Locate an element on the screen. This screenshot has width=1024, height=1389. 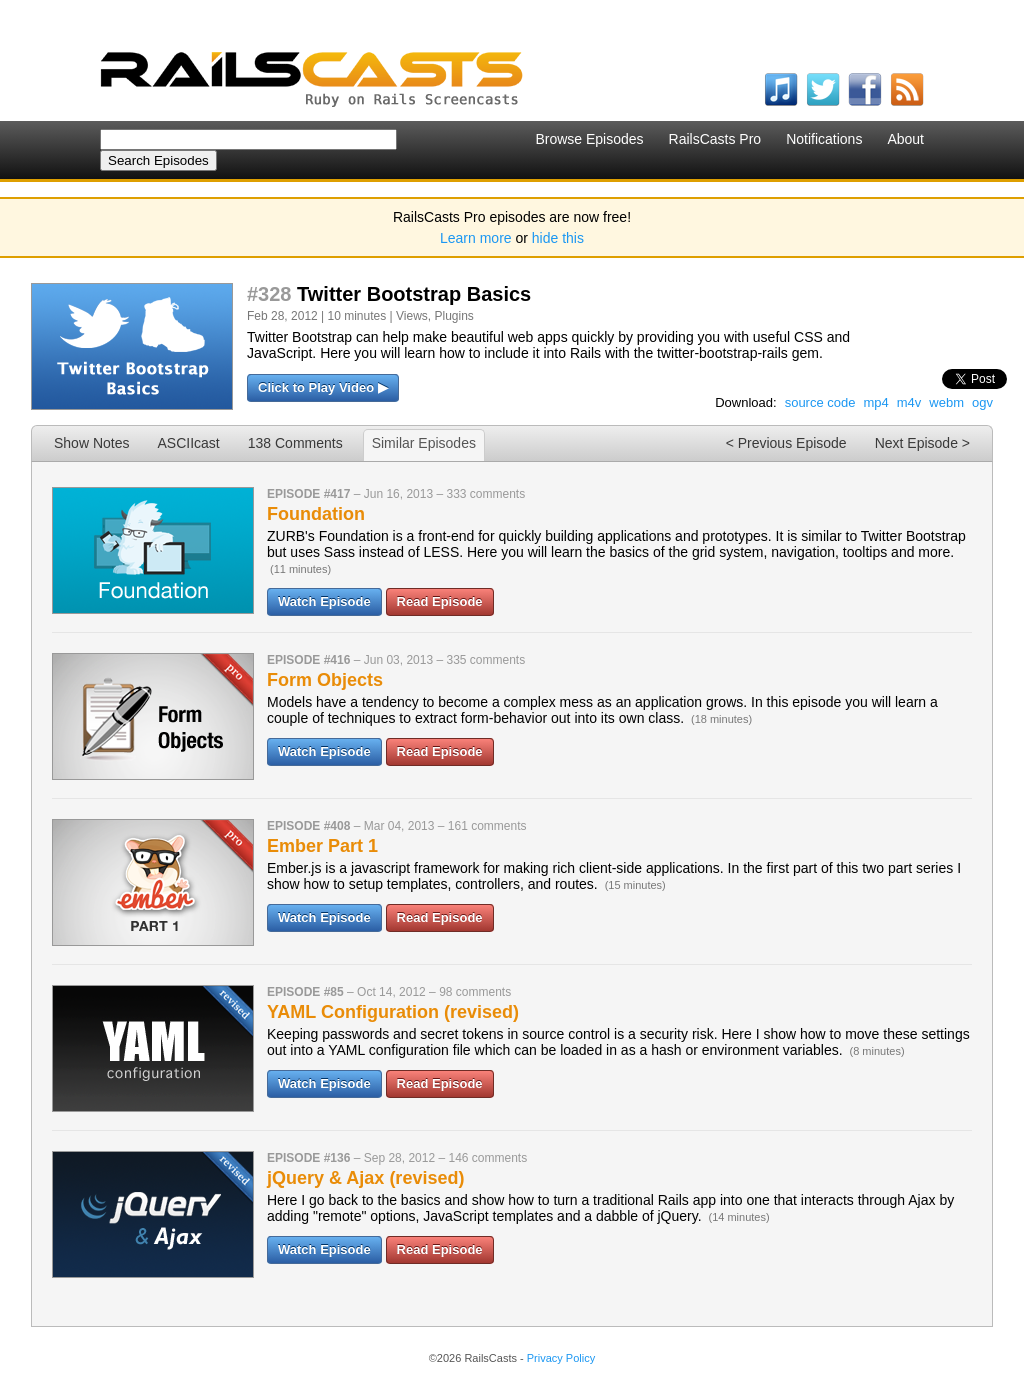
Privacy Policy is located at coordinates (561, 1358).